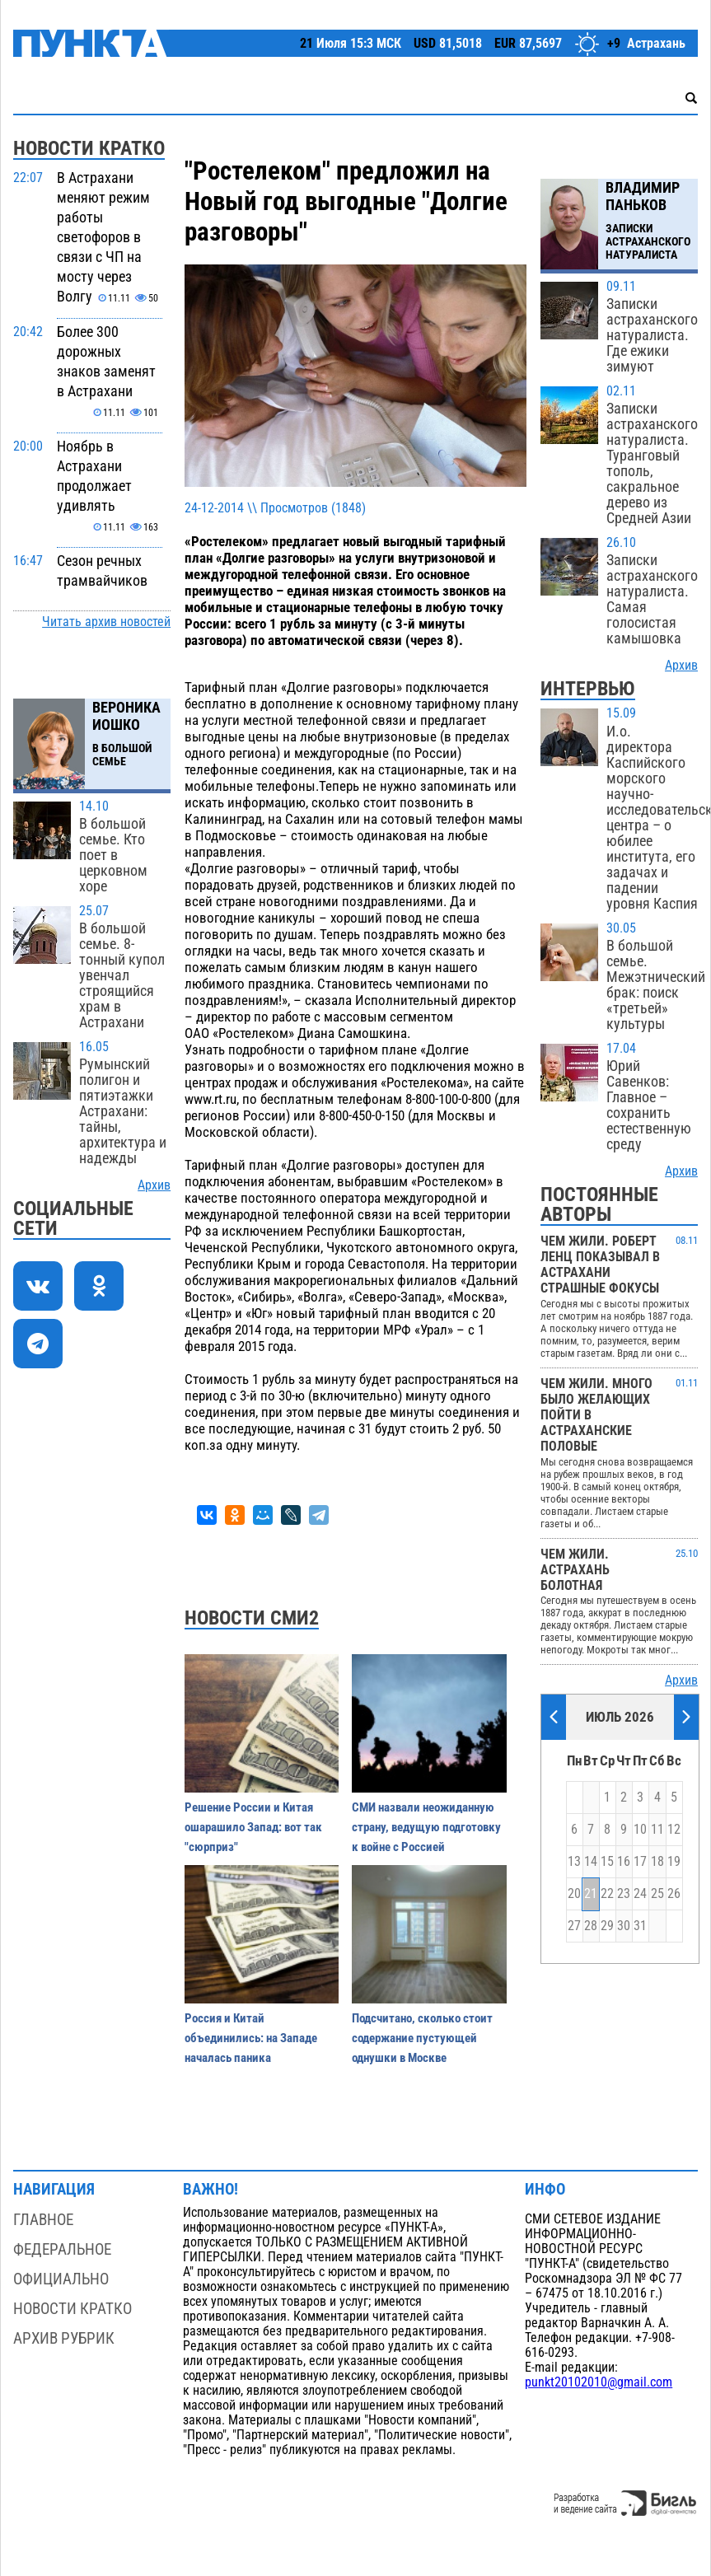 Image resolution: width=711 pixels, height=2576 pixels. I want to click on 14, so click(590, 1861).